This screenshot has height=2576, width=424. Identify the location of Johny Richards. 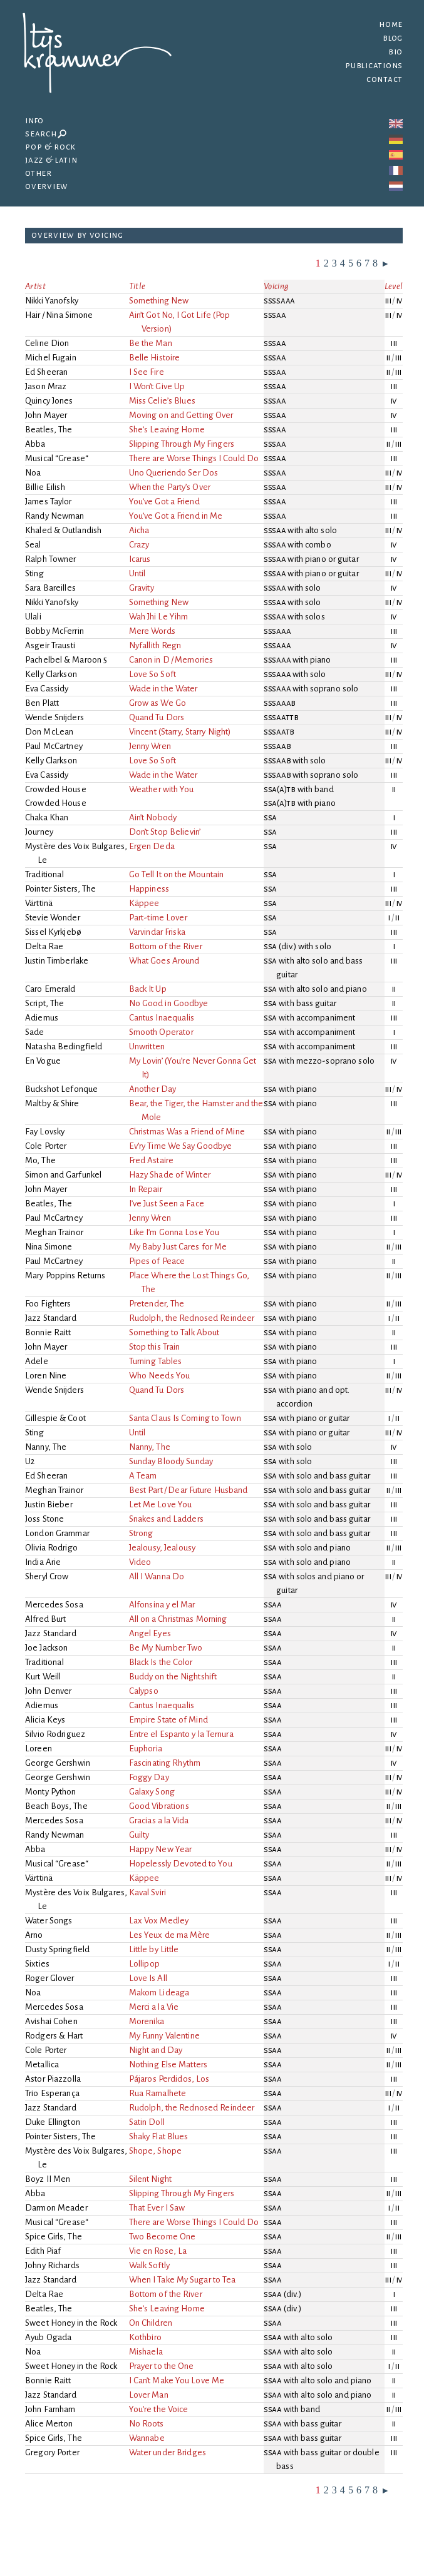
(52, 2265).